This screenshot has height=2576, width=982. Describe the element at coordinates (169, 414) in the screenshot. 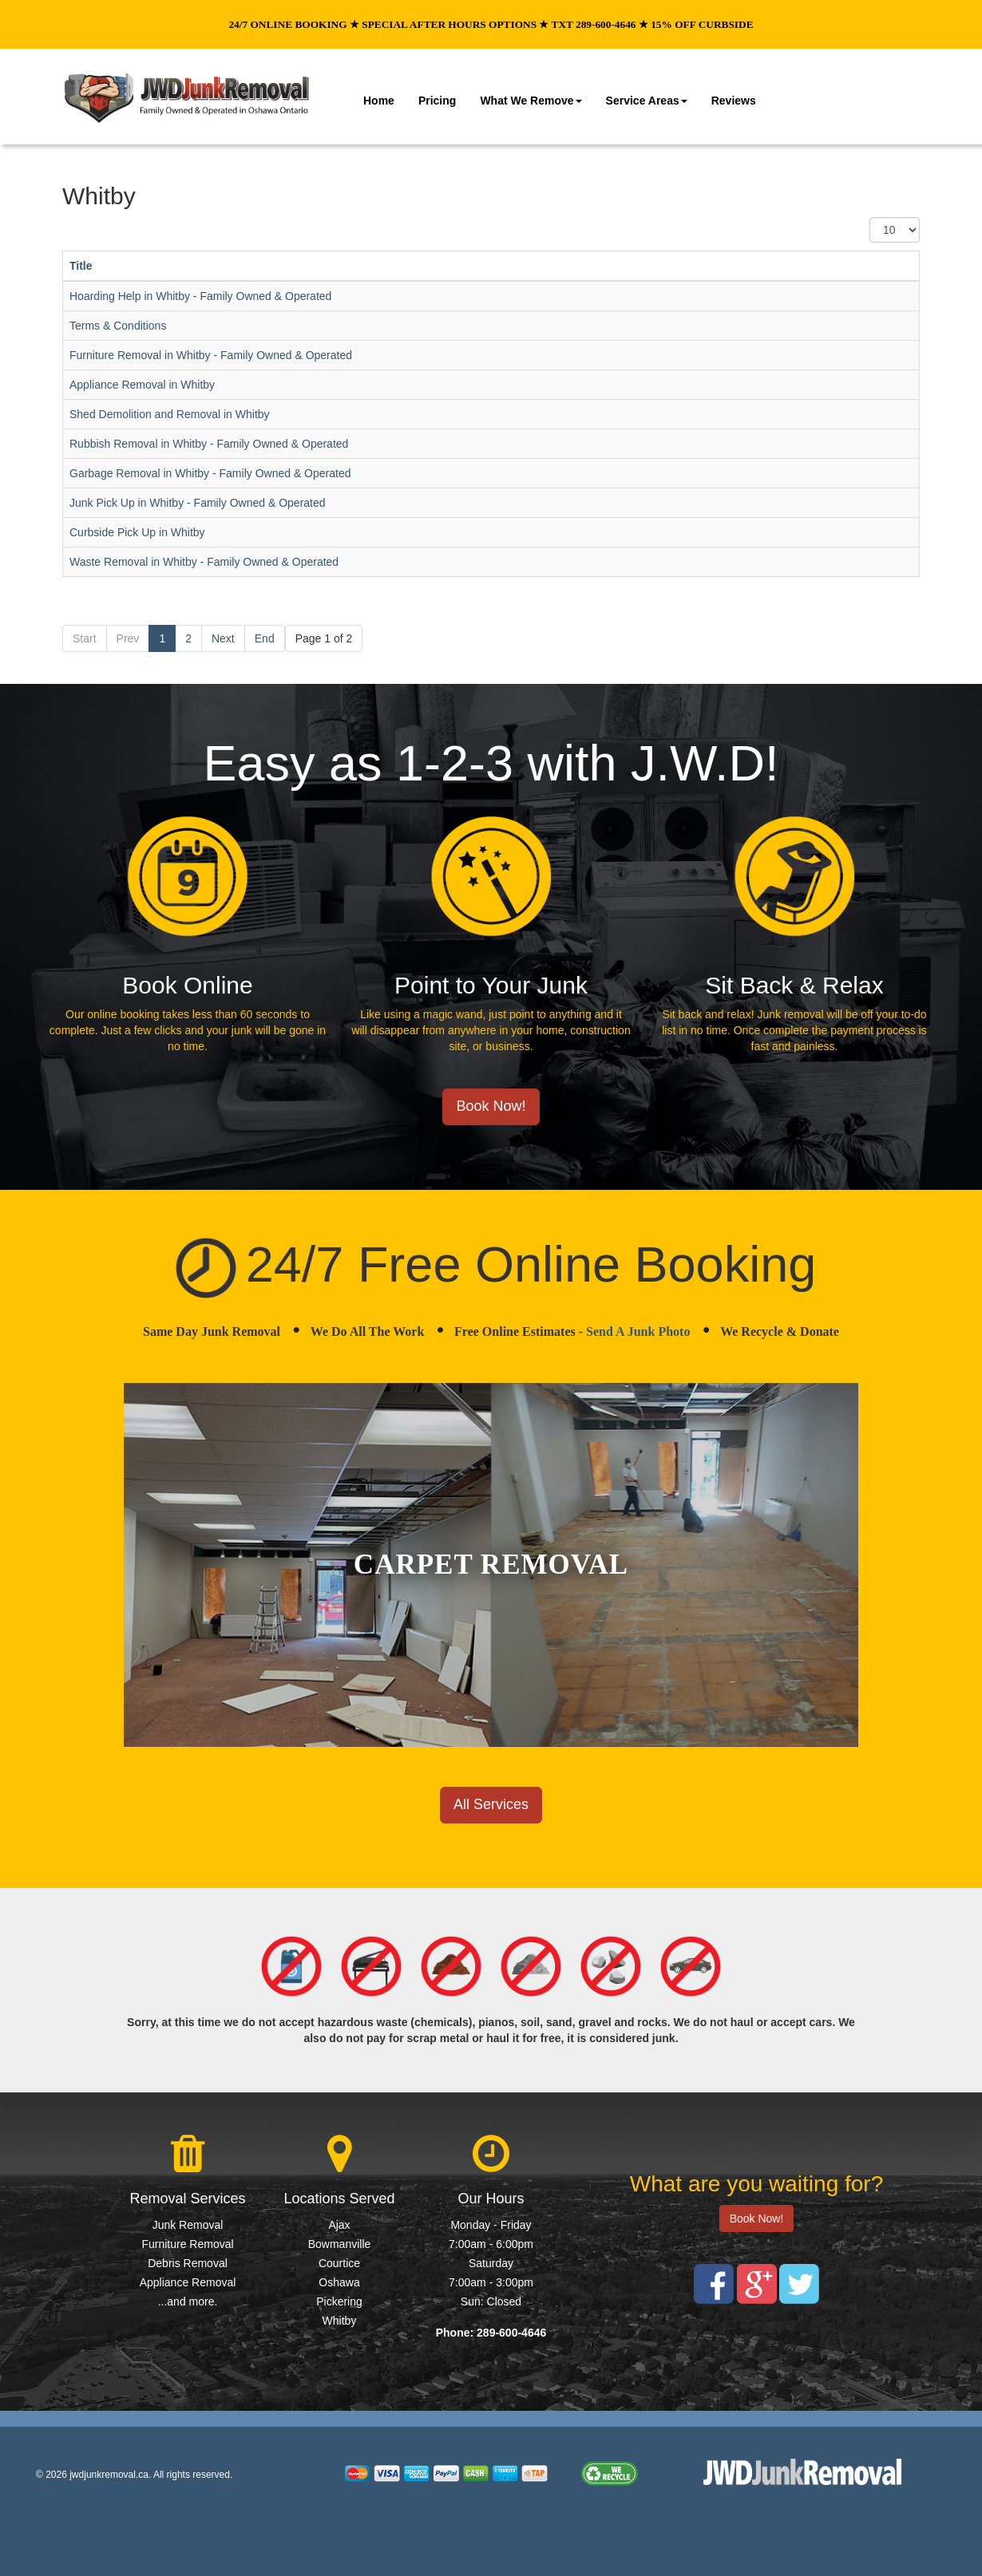

I see `Shed Demolition and Removal in Whitby` at that location.